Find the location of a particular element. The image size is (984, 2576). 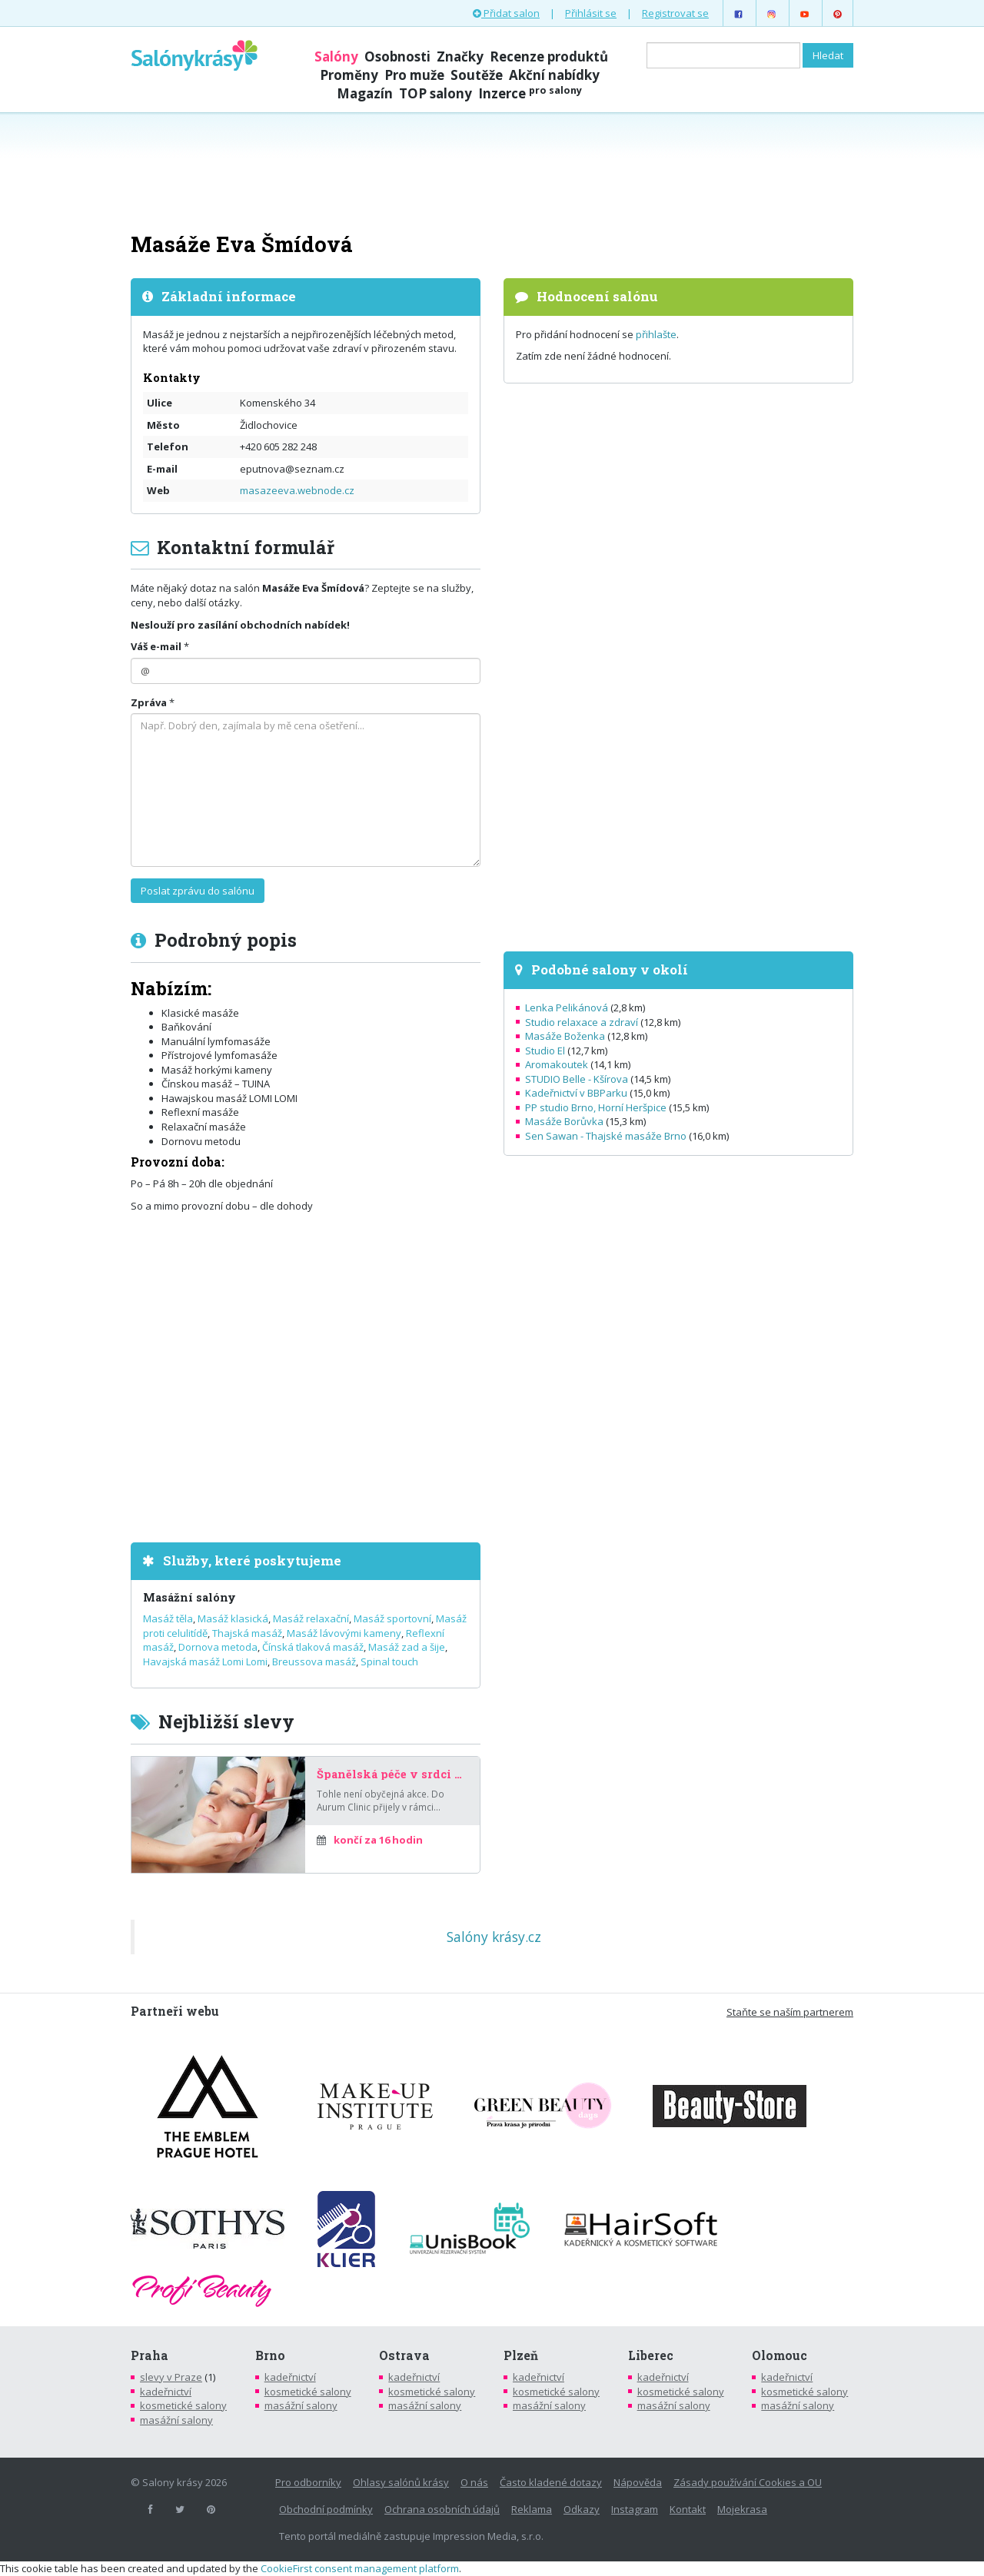

Salóny is located at coordinates (336, 56).